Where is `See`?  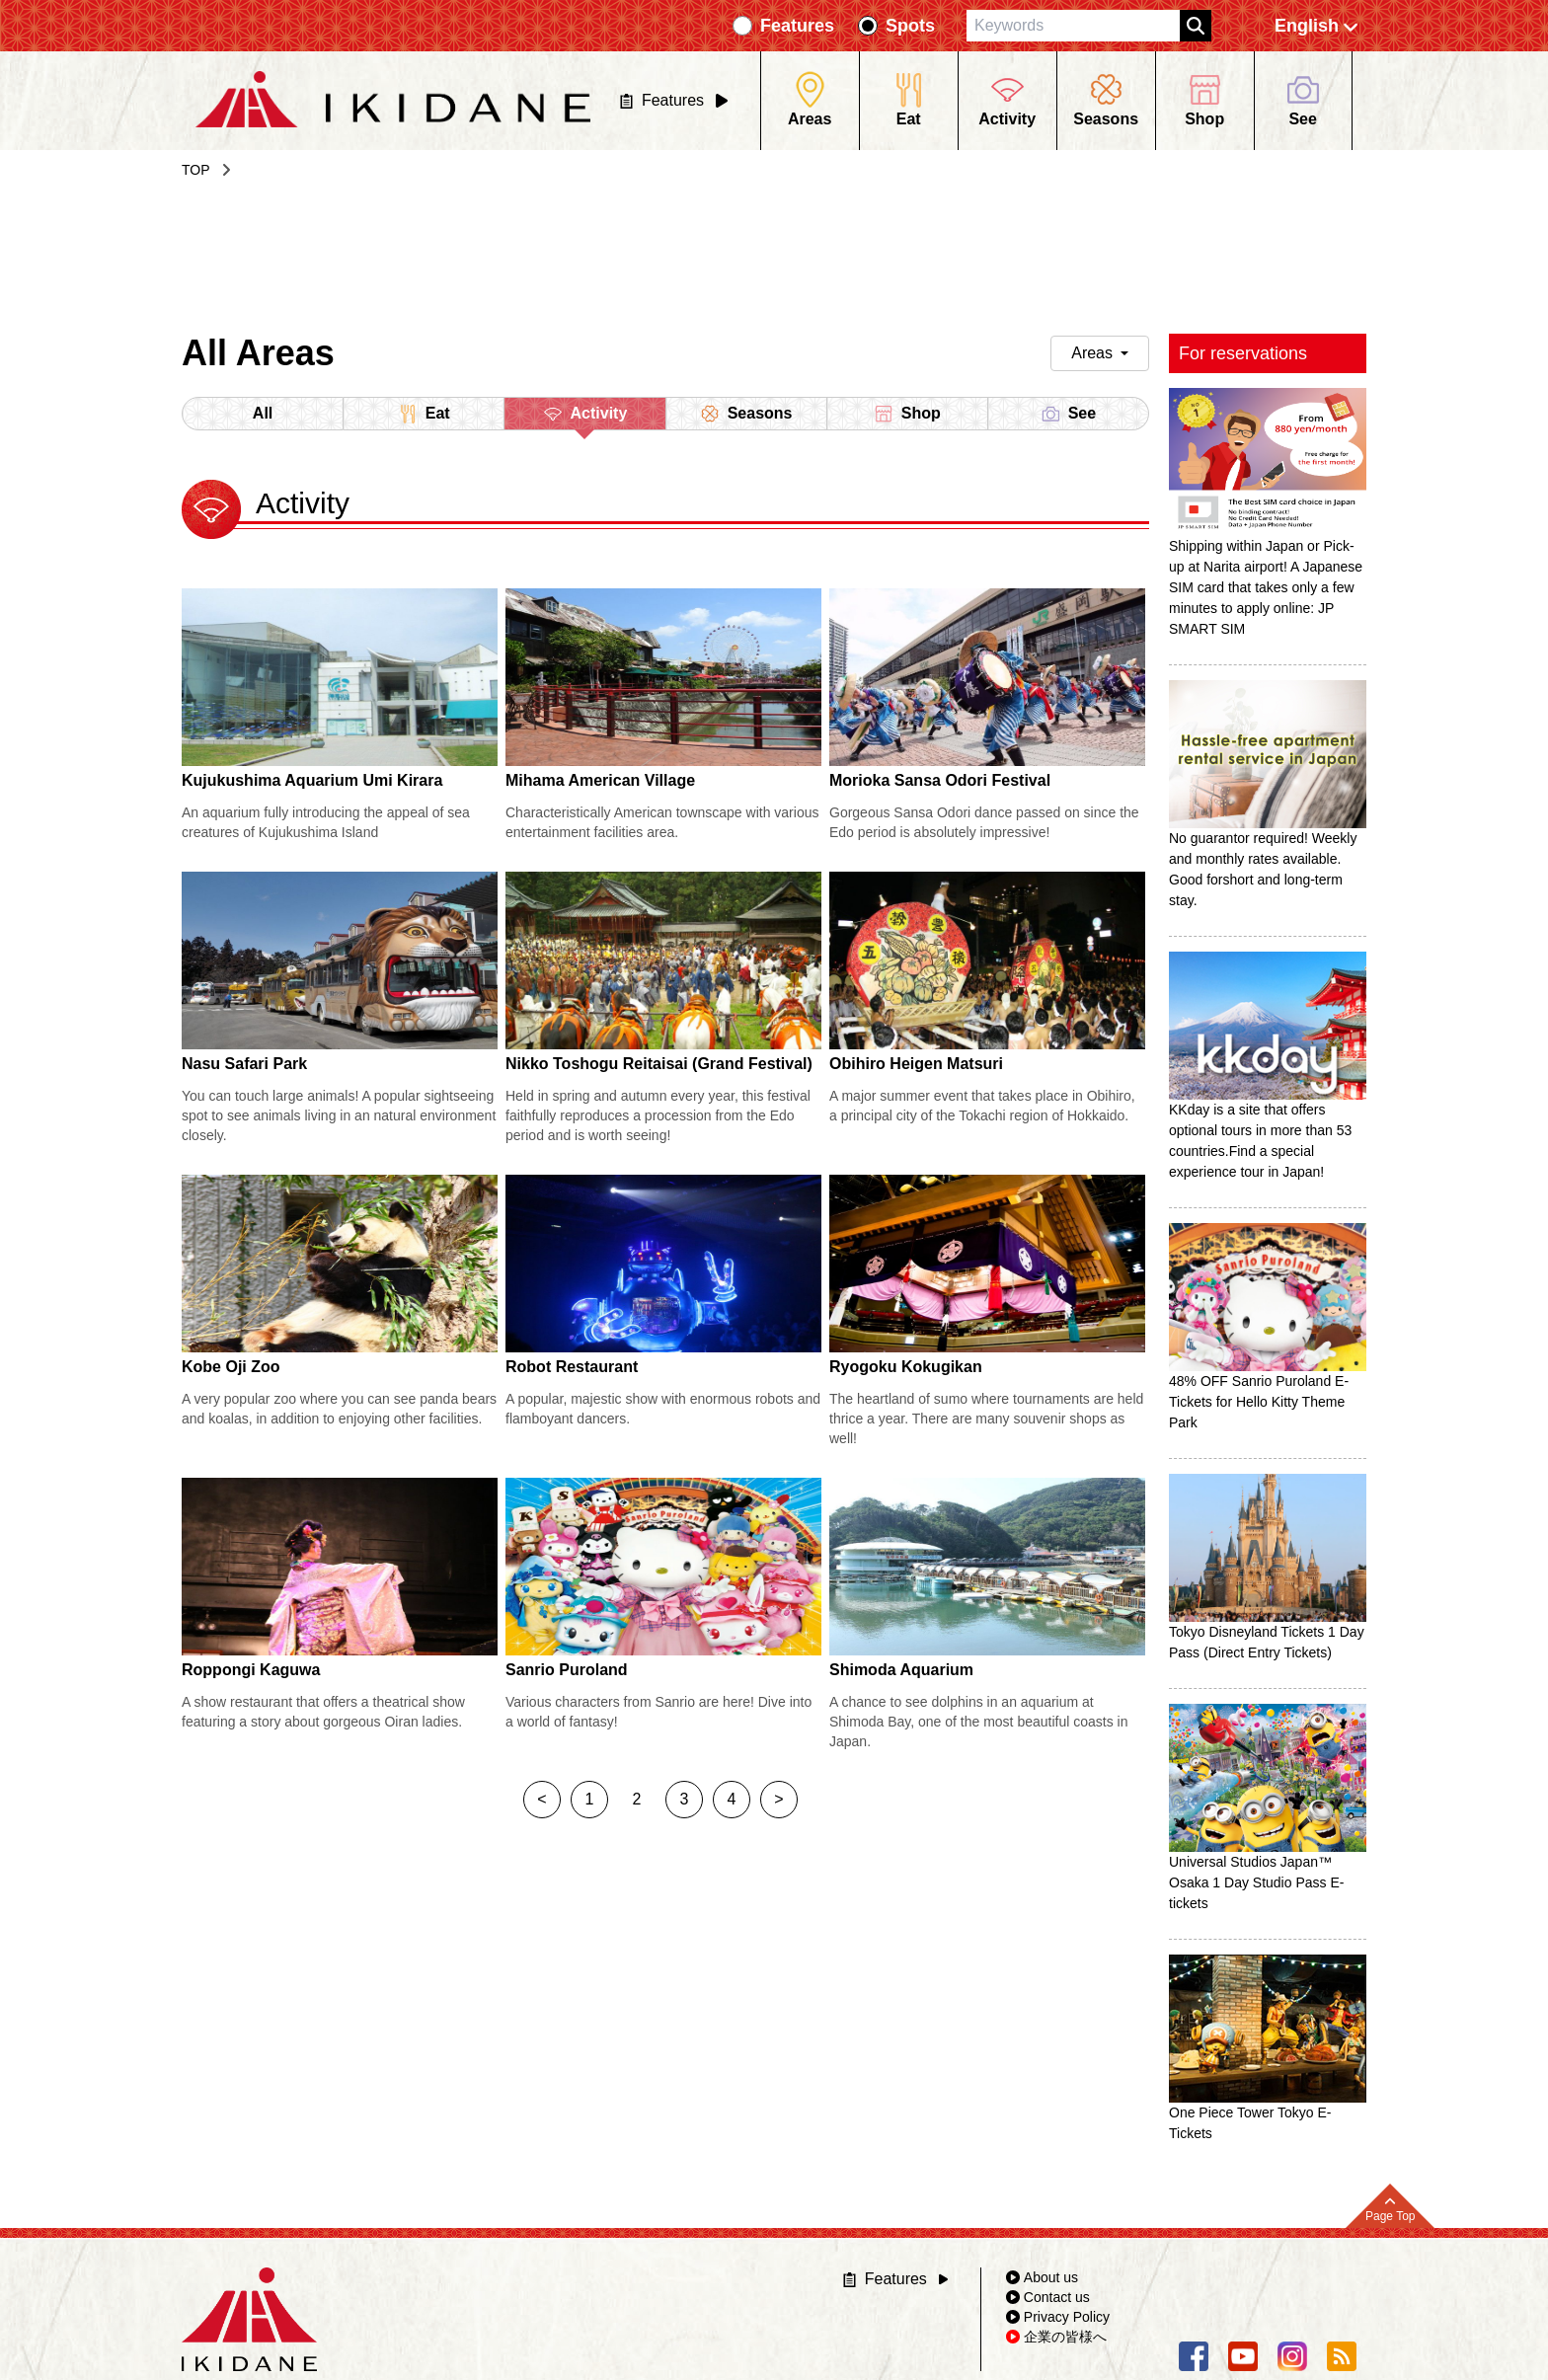 See is located at coordinates (1068, 413).